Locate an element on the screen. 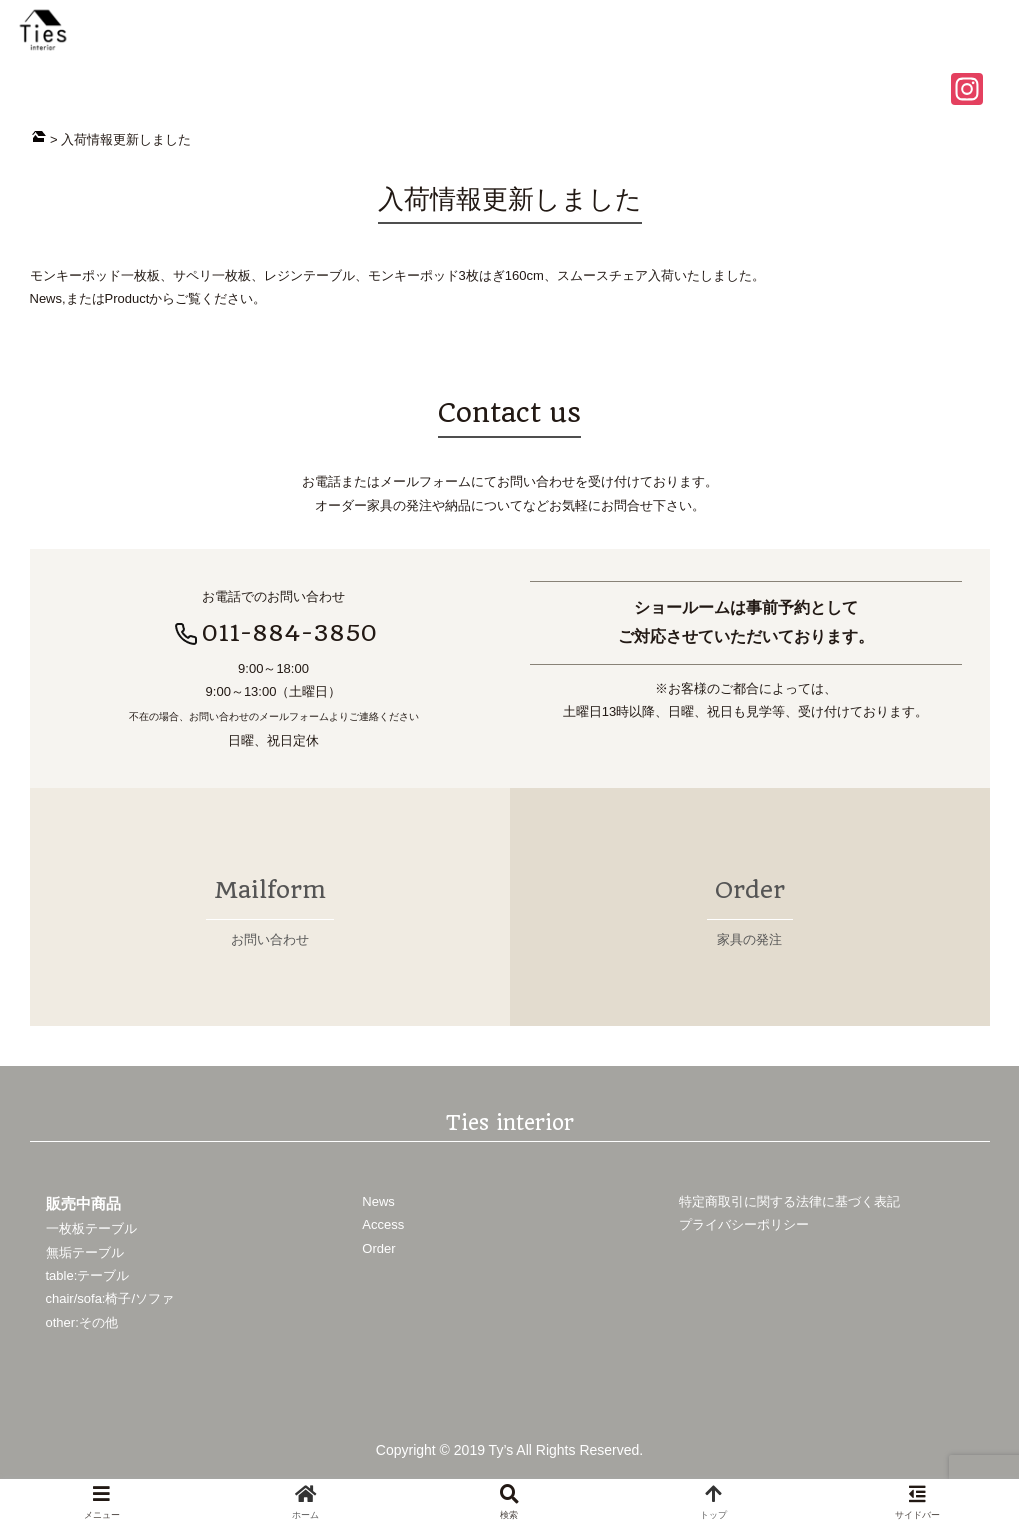  Access is located at coordinates (383, 1224).